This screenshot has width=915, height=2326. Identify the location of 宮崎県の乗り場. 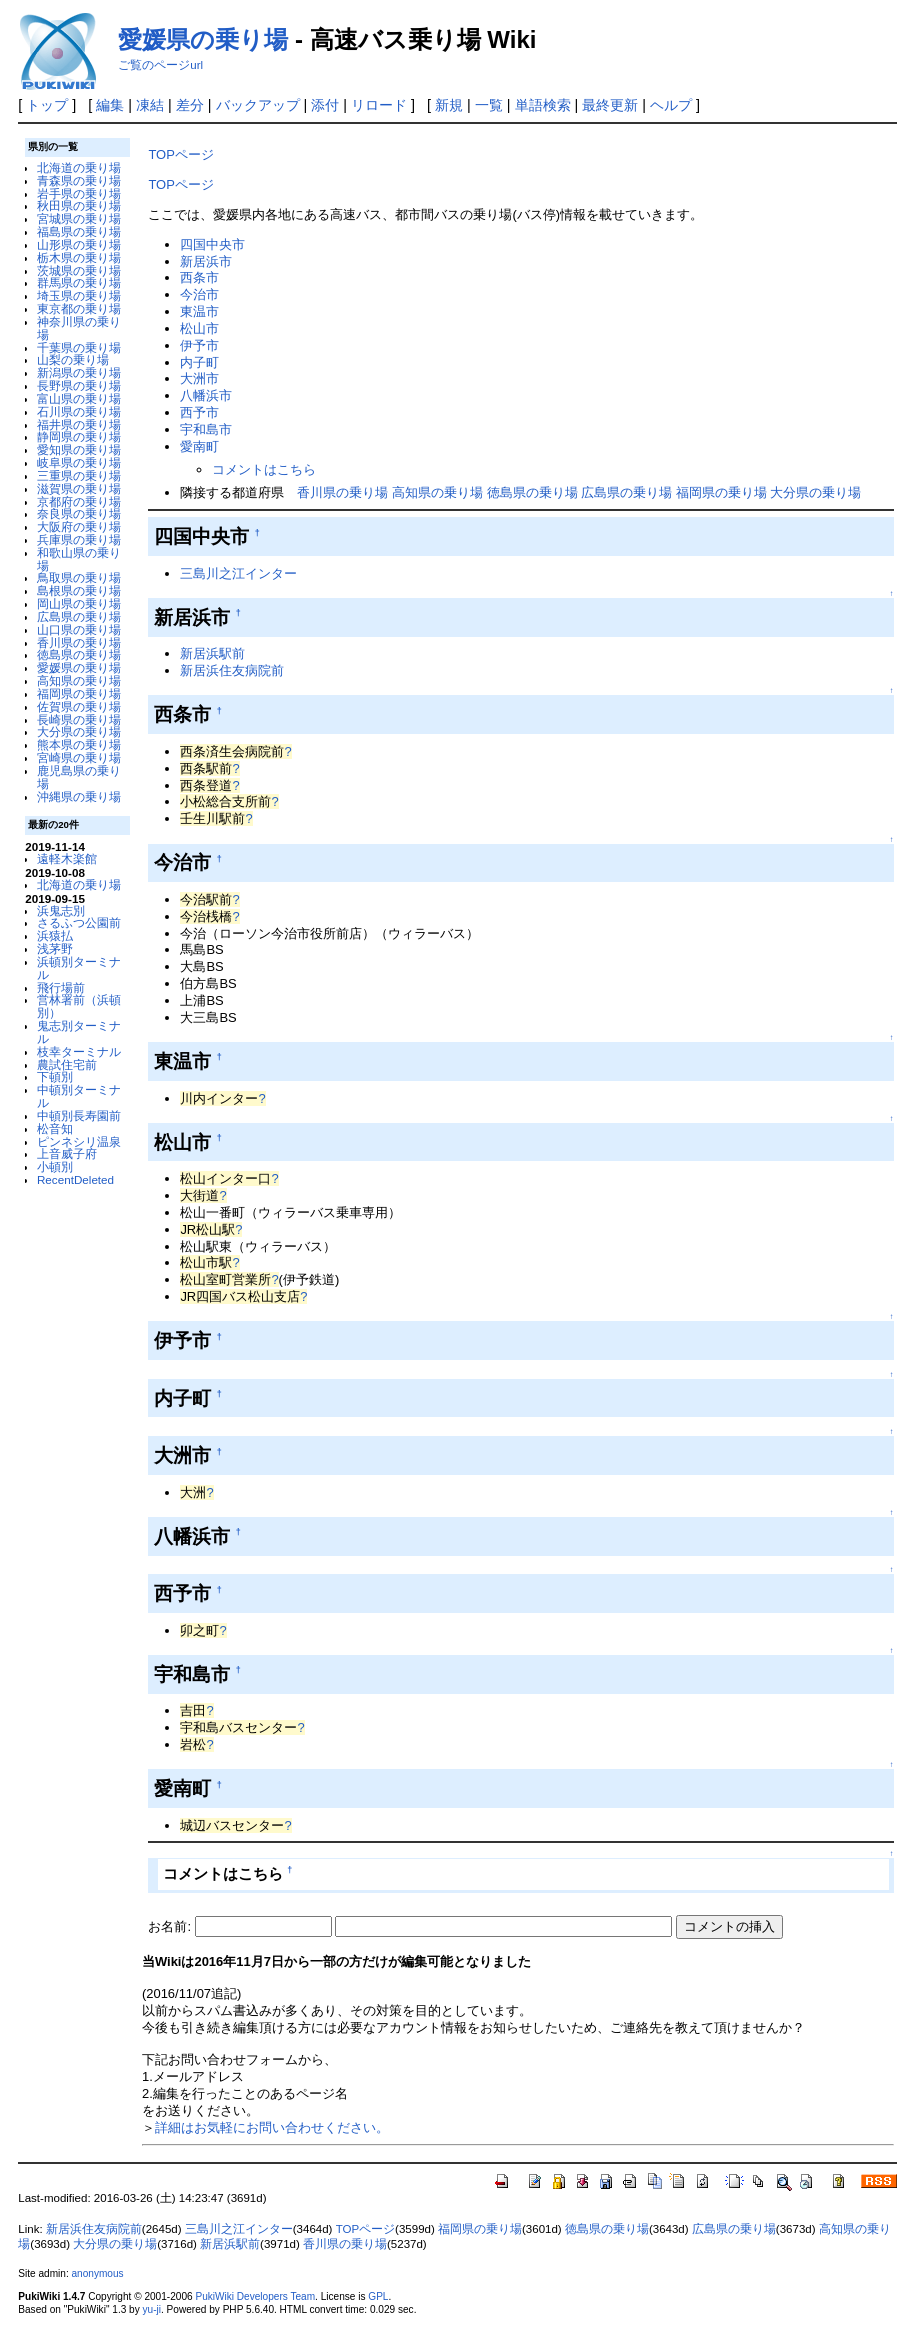
(79, 757).